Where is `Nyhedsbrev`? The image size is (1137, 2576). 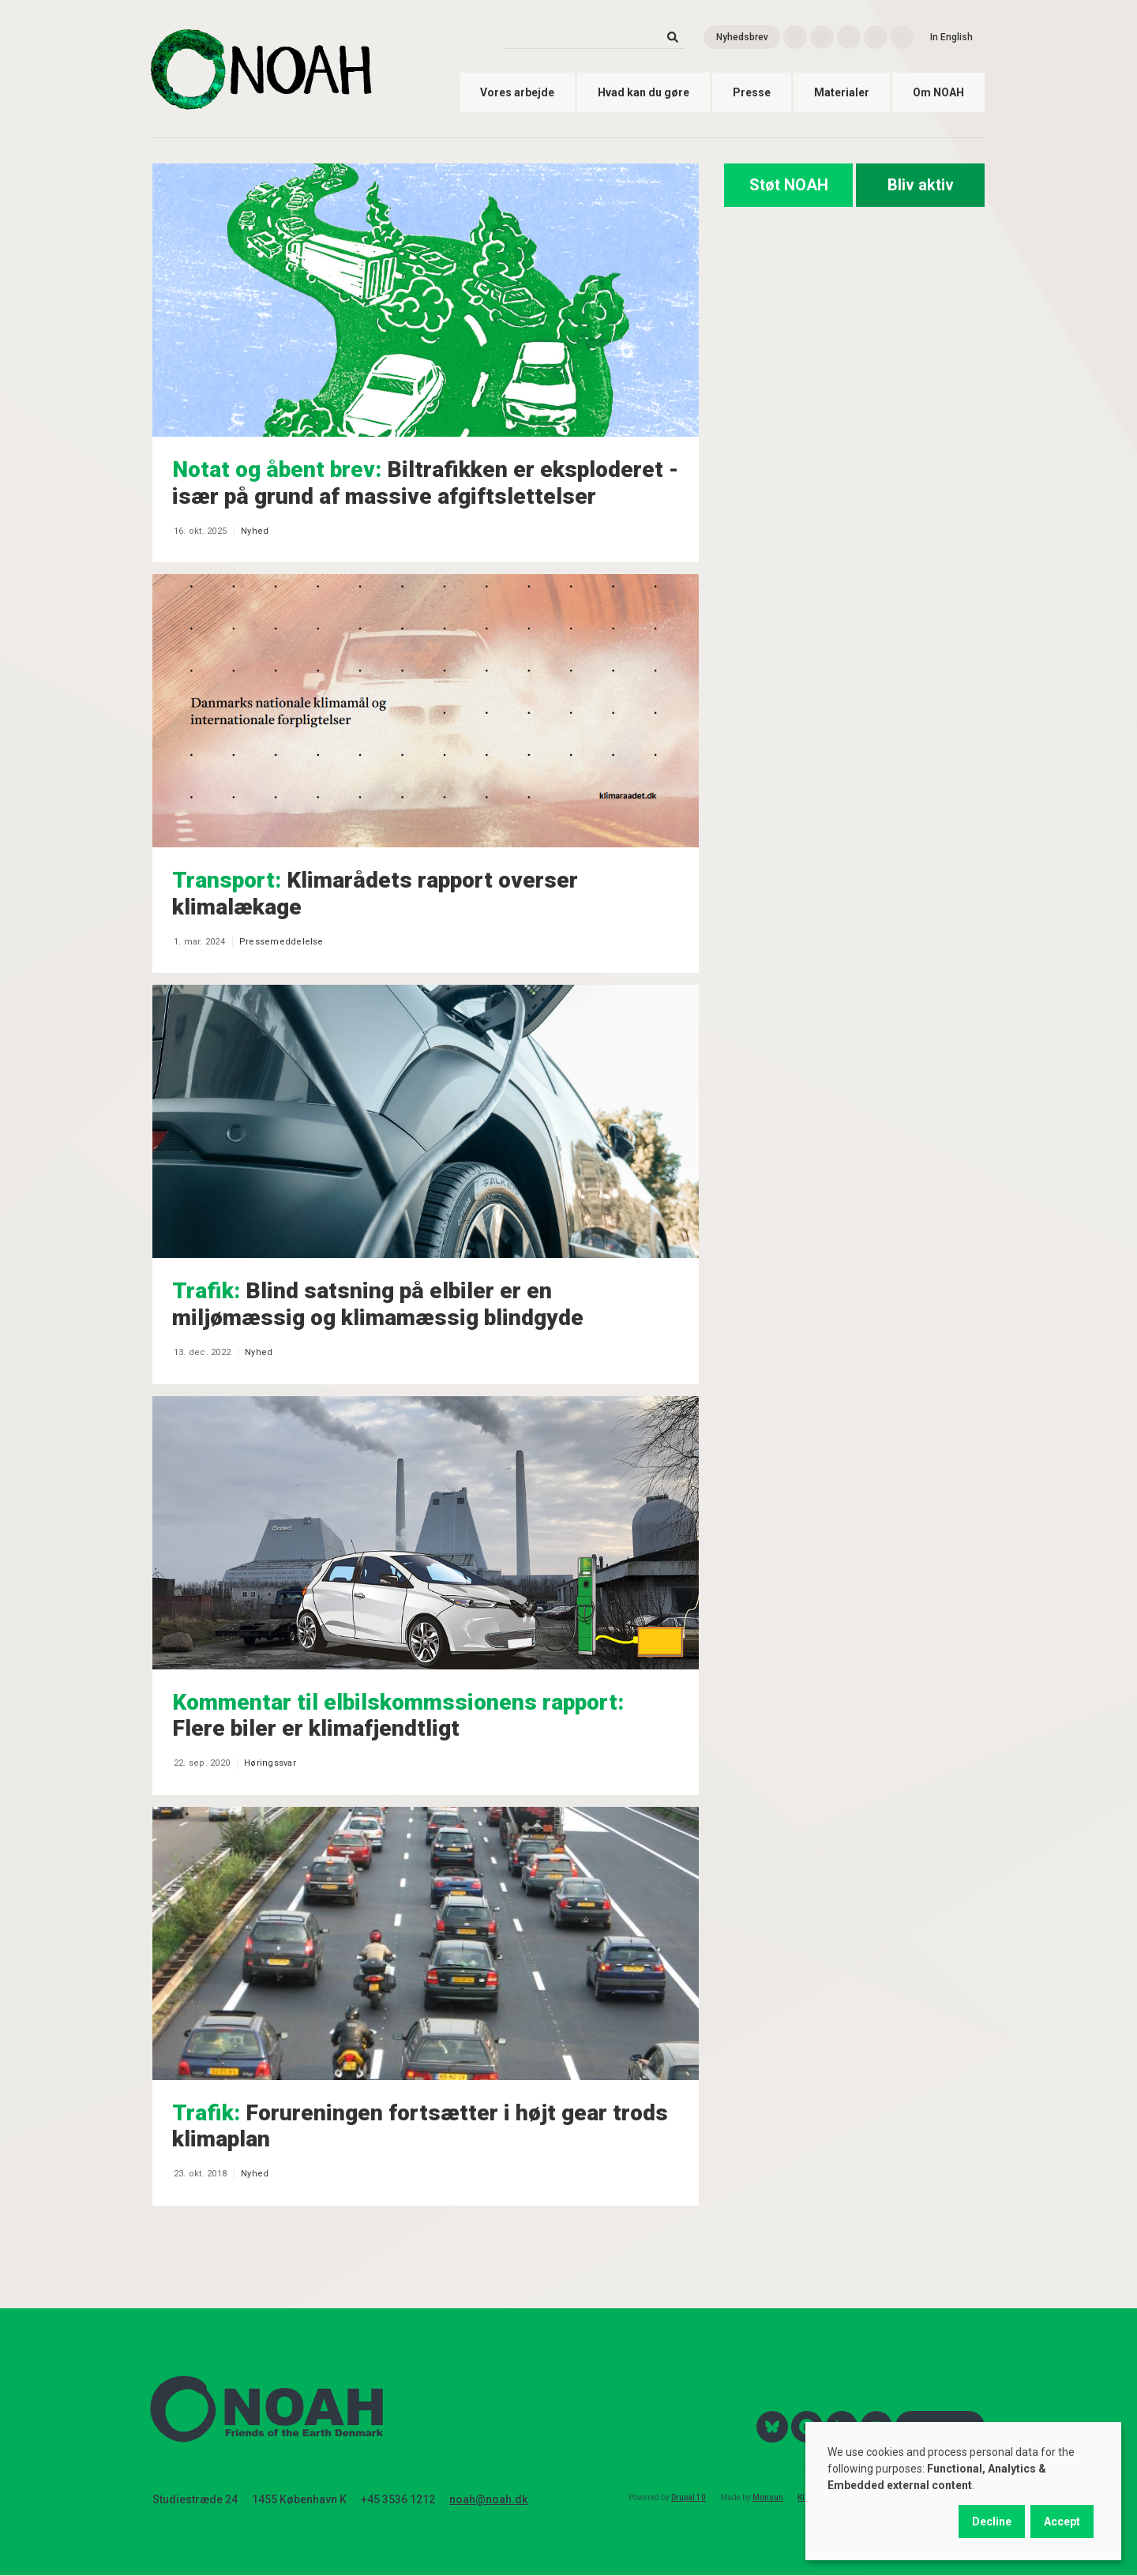
Nyhedsbrev is located at coordinates (742, 37).